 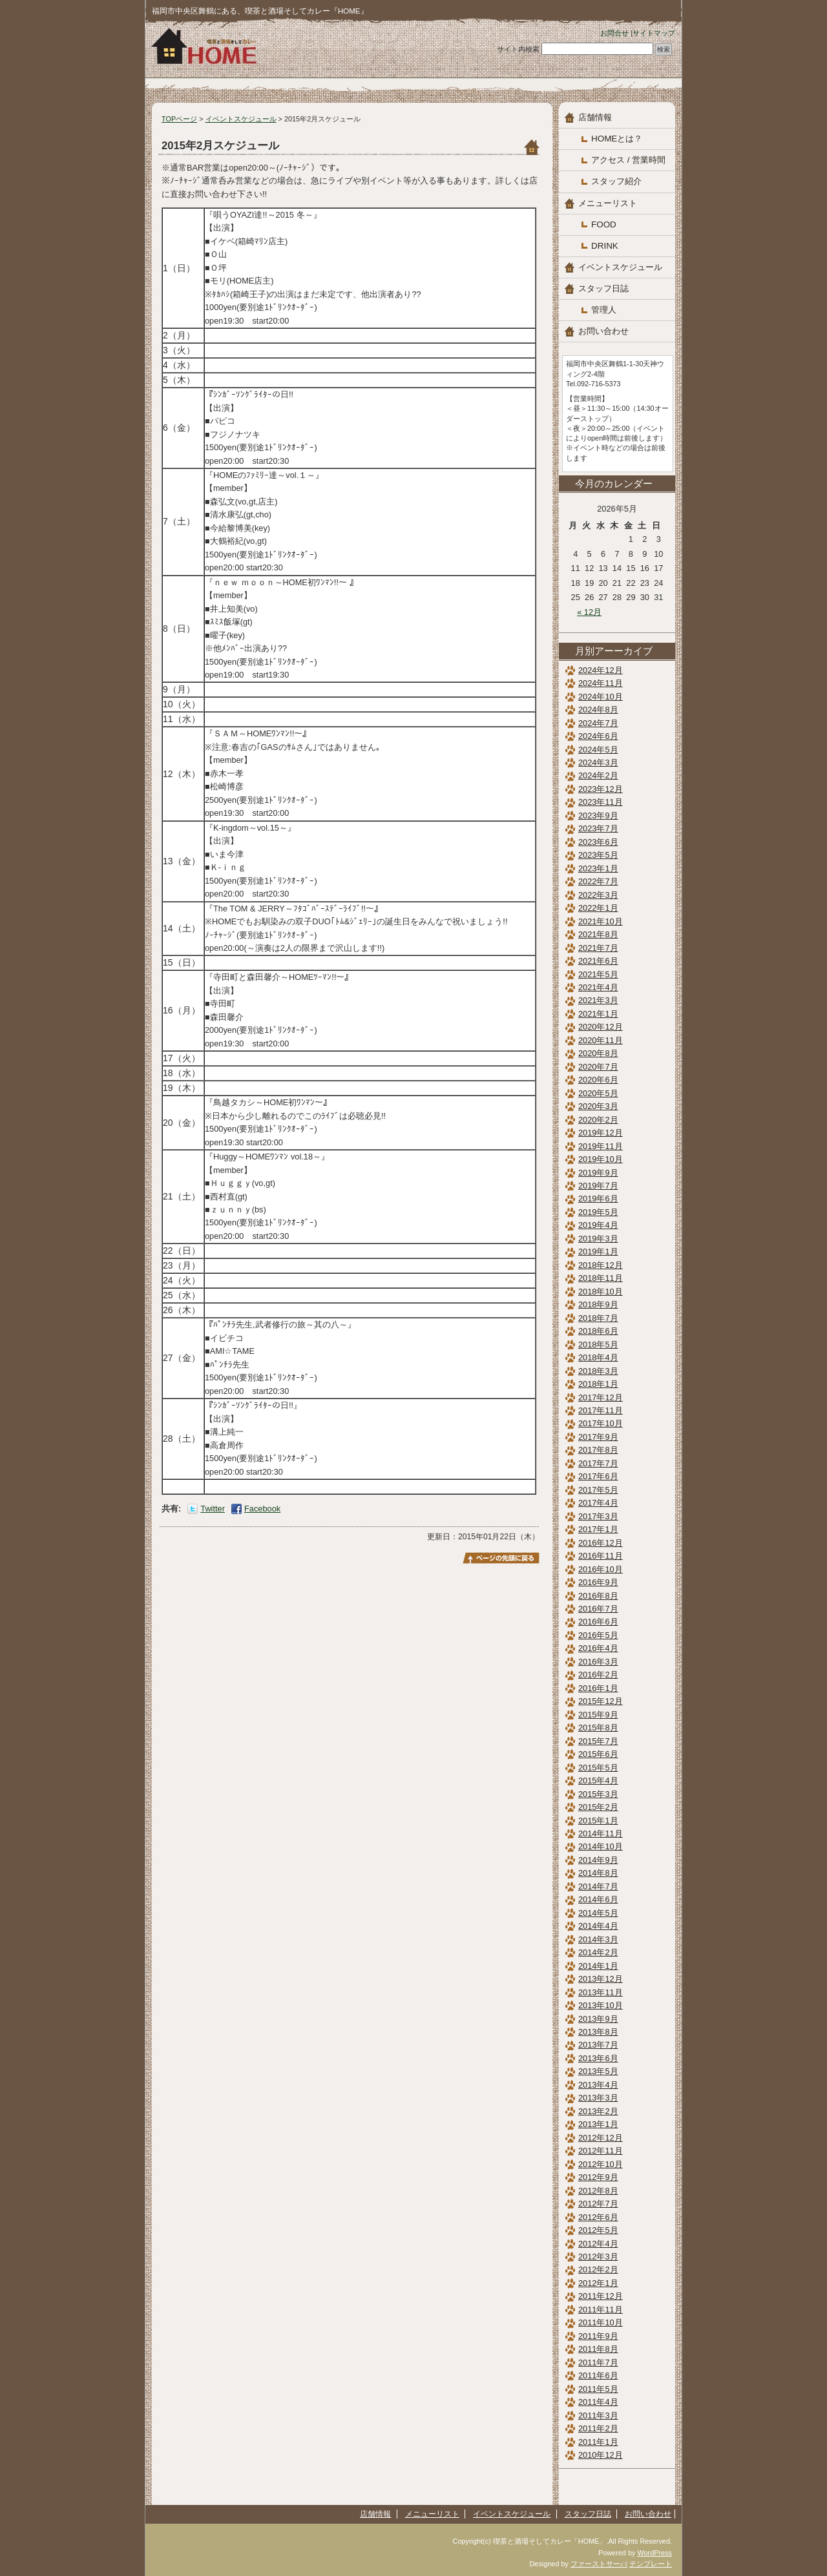 I want to click on 2012年3月, so click(x=598, y=2256).